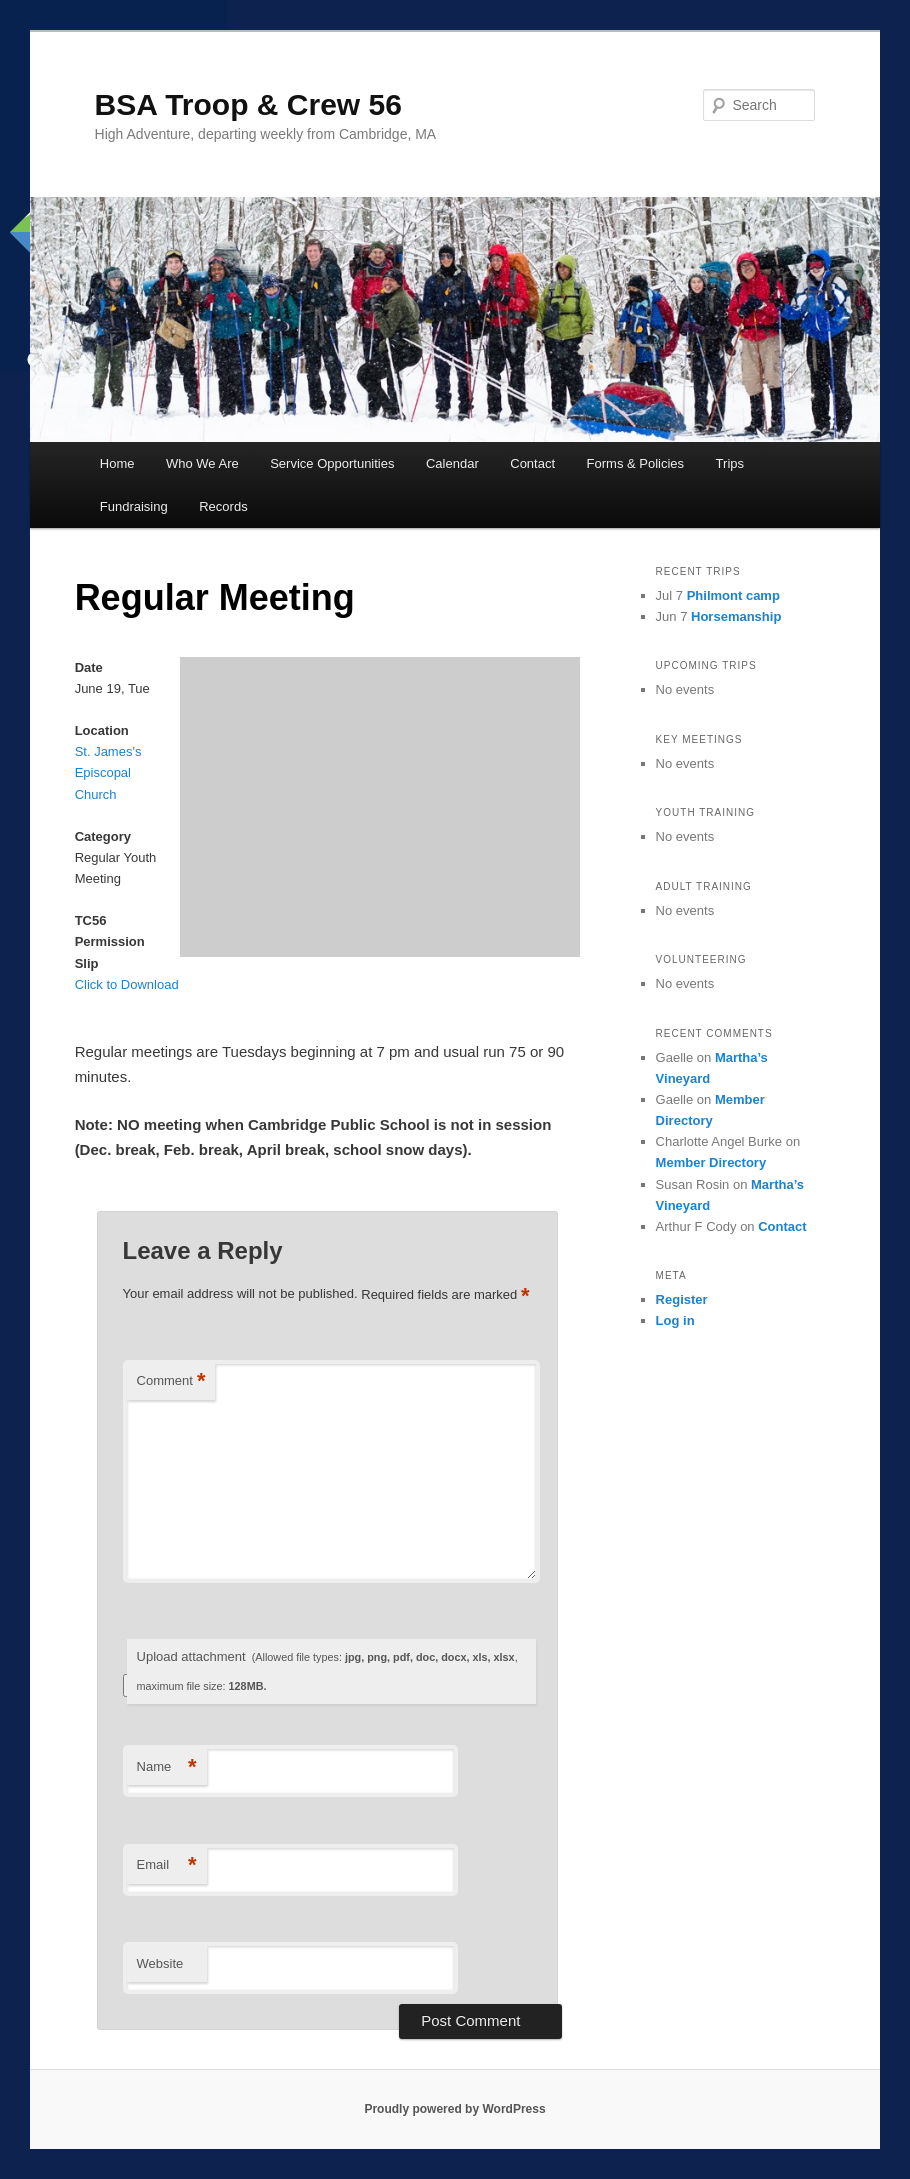  Describe the element at coordinates (736, 616) in the screenshot. I see `Horsemanship` at that location.